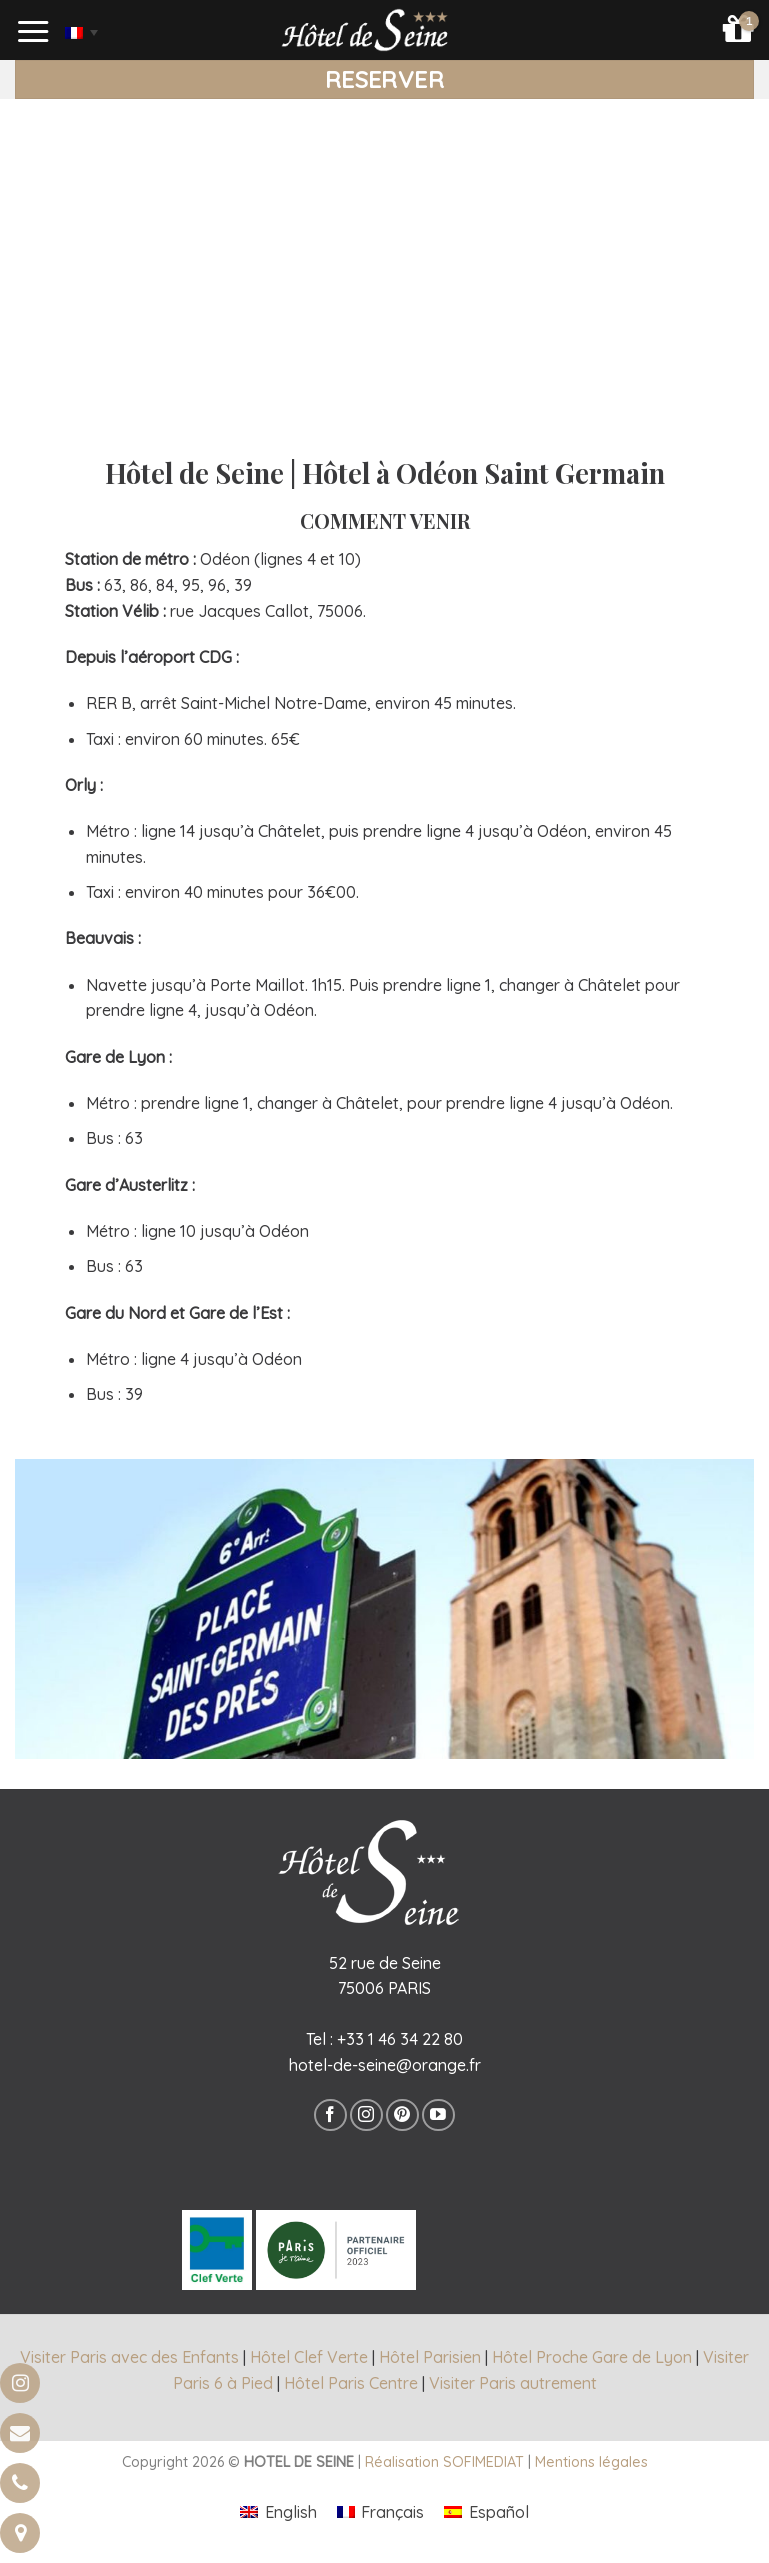  What do you see at coordinates (591, 2462) in the screenshot?
I see `Mentions légales` at bounding box center [591, 2462].